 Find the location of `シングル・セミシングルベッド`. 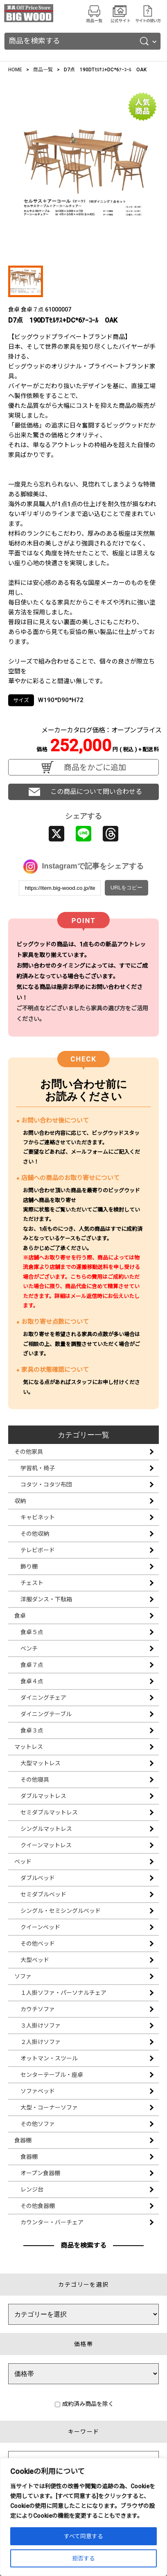

シングル・セミシングルベッド is located at coordinates (60, 1911).